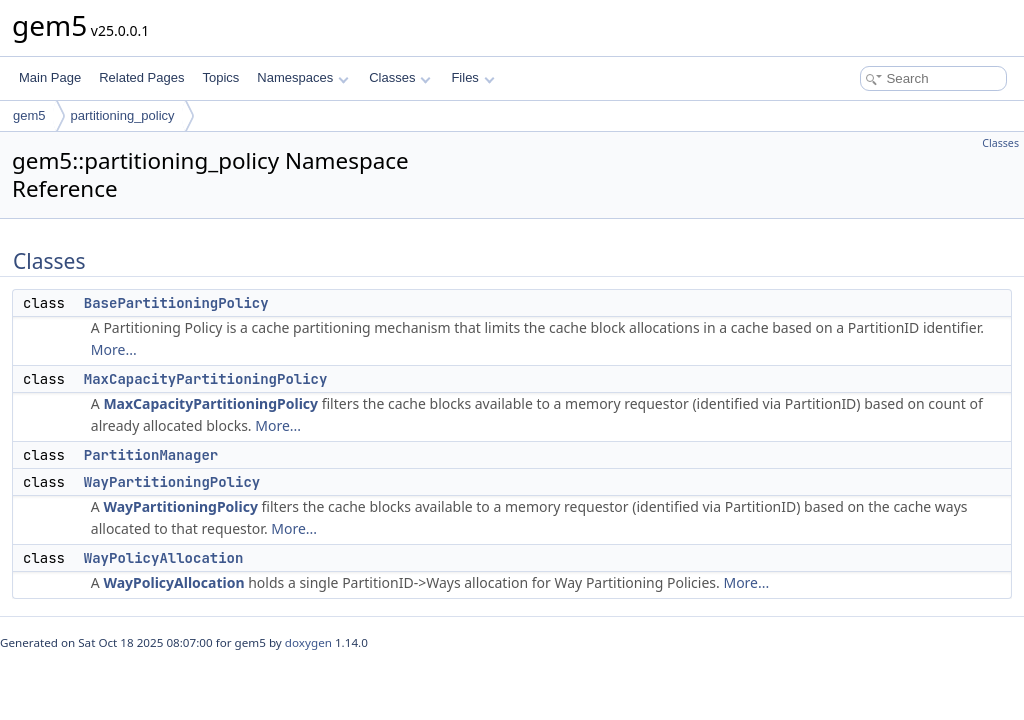 The image size is (1024, 720). What do you see at coordinates (164, 558) in the screenshot?
I see `WayPolicyAllocation` at bounding box center [164, 558].